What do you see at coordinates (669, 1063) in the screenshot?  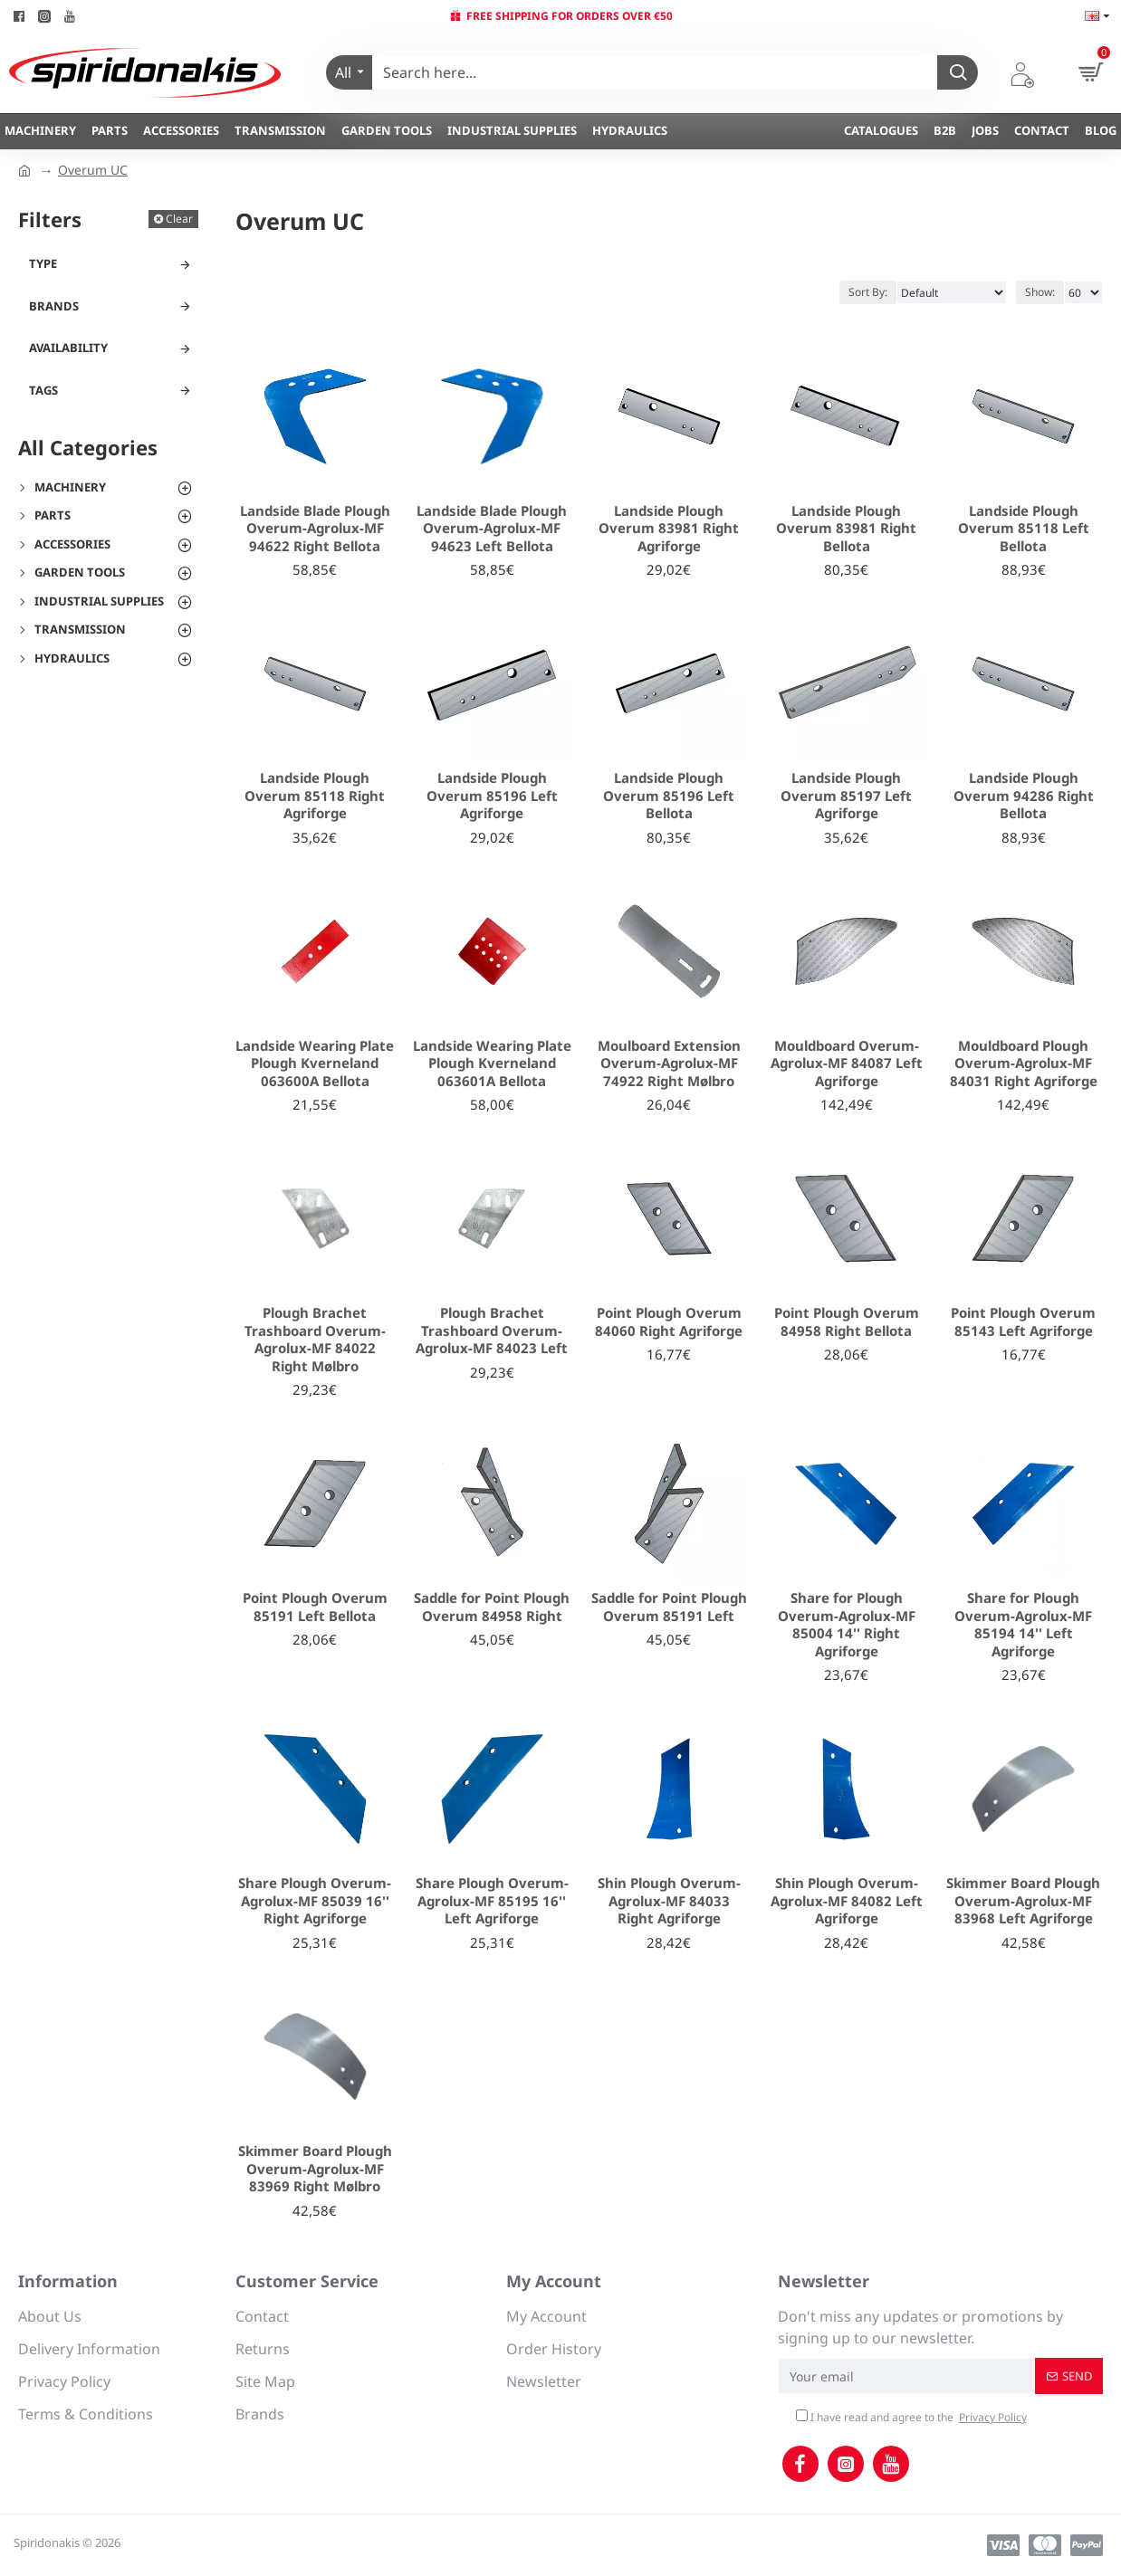 I see `Moulboard Extension Overum-Agrolux-MF 74922 Right Mølbro` at bounding box center [669, 1063].